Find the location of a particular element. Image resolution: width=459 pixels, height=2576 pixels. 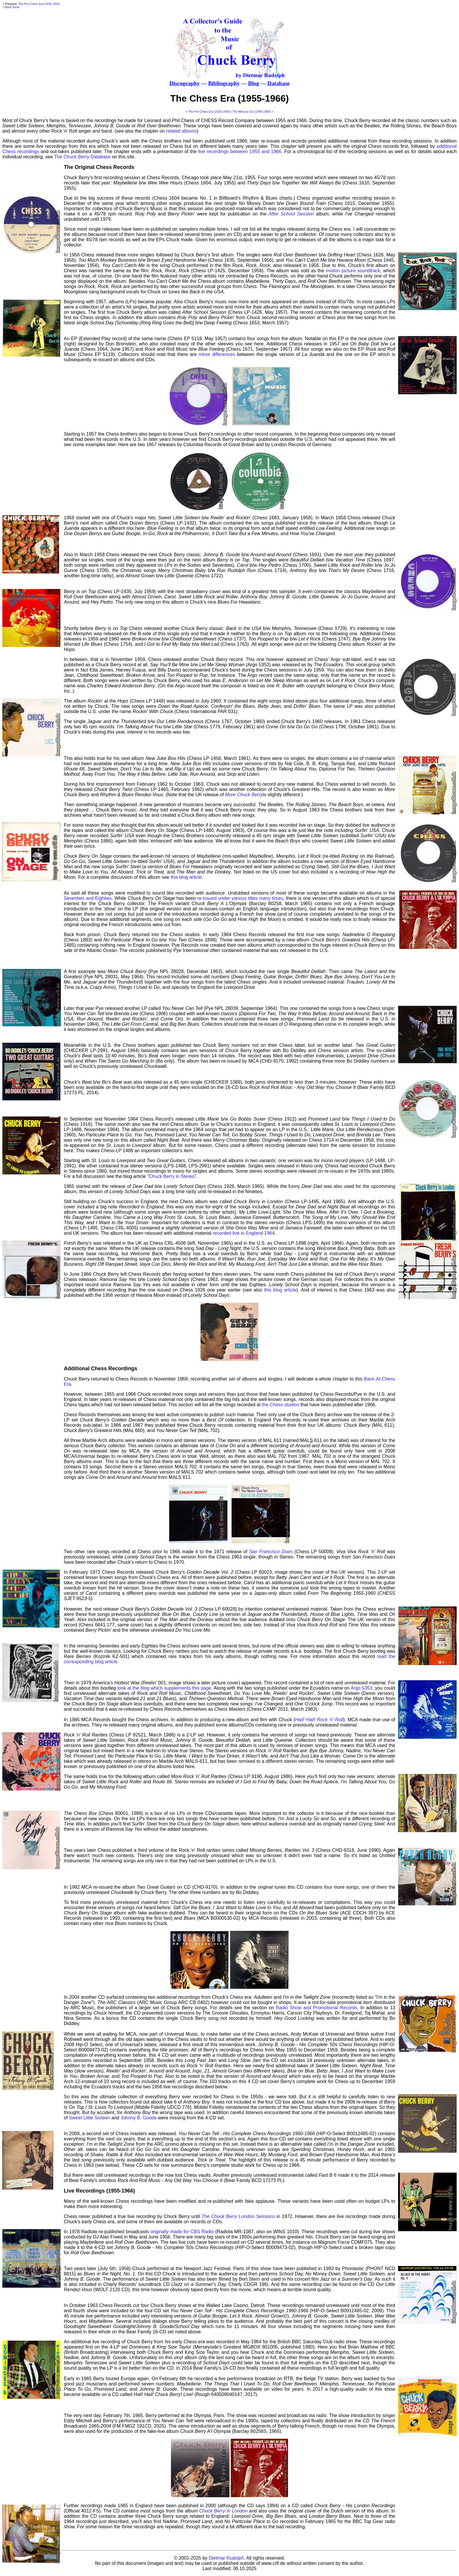

this blog article is located at coordinates (186, 877).